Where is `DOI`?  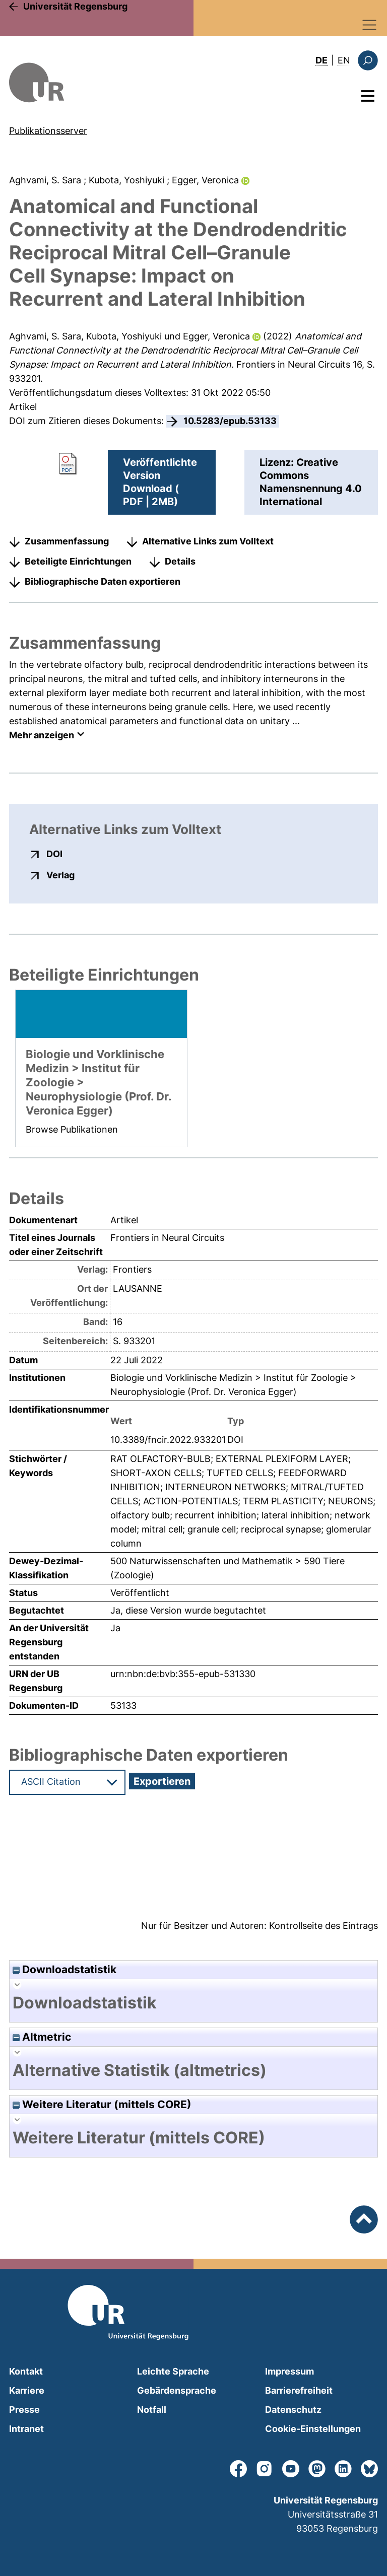
DOI is located at coordinates (54, 853).